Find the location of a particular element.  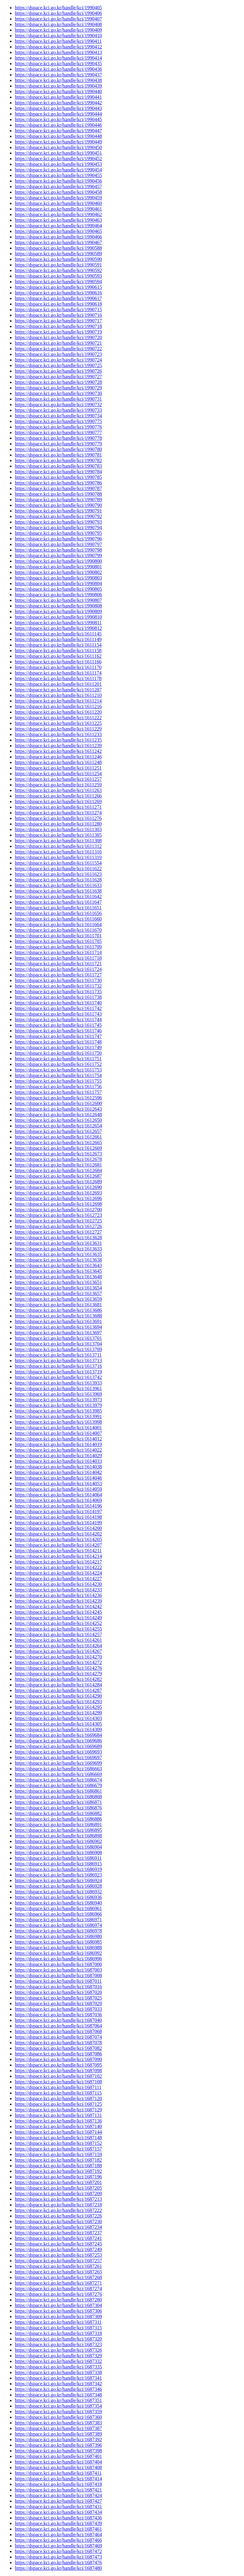

https://dspace.kci.go.kr/handle/kci/1614007 is located at coordinates (58, 1433).